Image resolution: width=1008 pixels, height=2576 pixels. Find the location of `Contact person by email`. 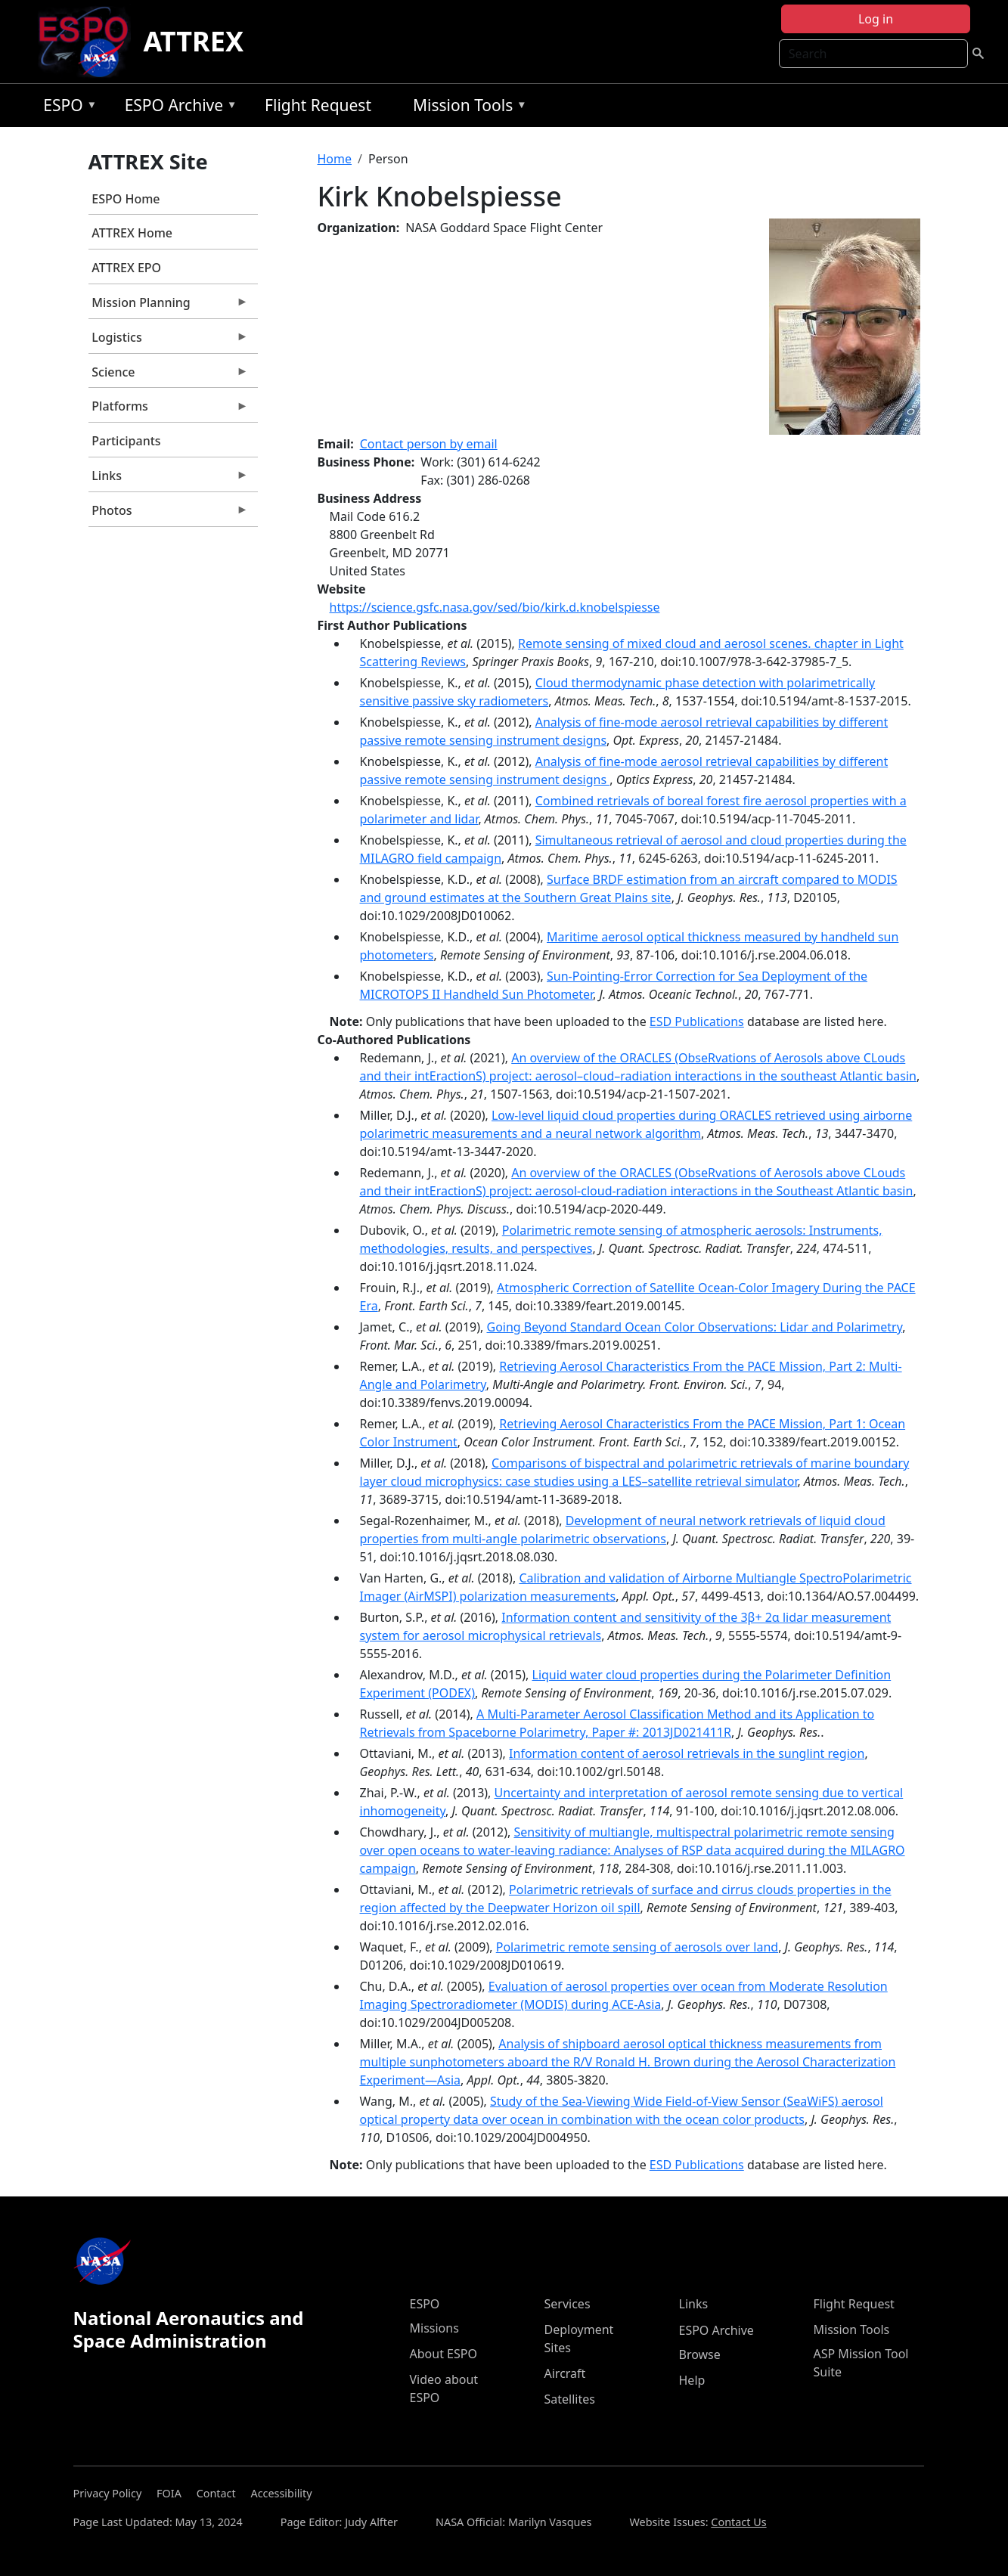

Contact person by email is located at coordinates (429, 444).